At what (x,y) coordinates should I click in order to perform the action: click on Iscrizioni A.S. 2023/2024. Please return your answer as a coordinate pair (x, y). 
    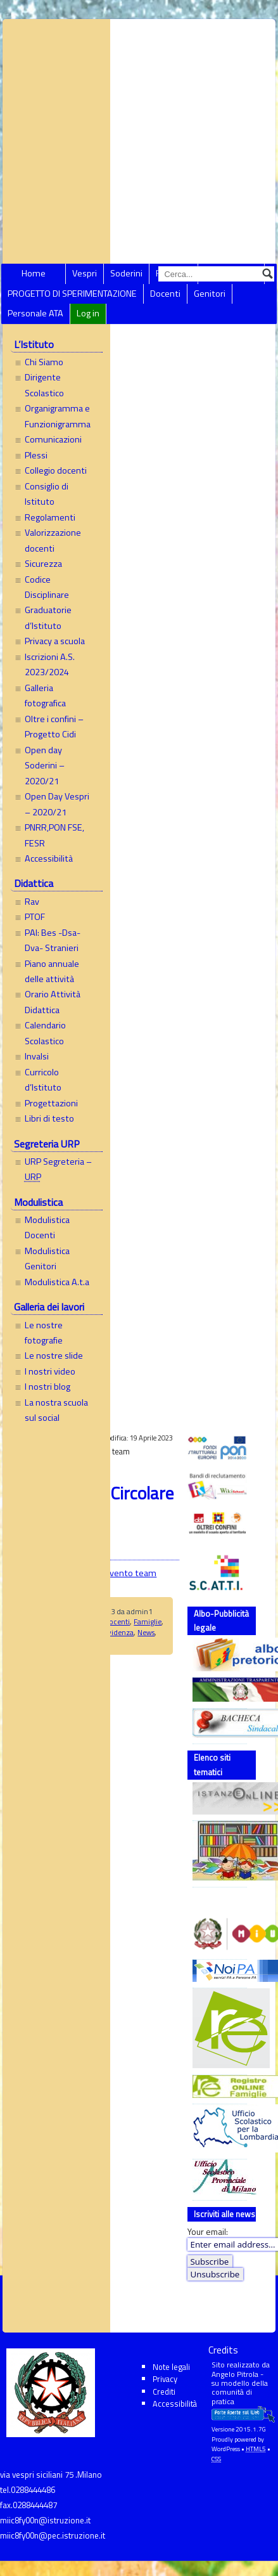
    Looking at the image, I should click on (50, 664).